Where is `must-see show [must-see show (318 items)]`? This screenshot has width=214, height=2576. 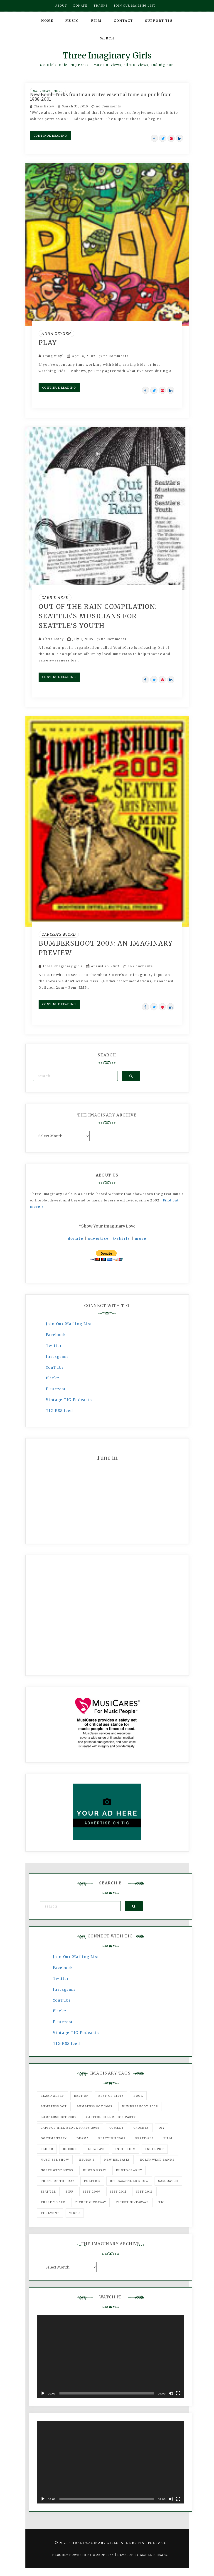 must-see show [must-see show (318 items)] is located at coordinates (55, 2159).